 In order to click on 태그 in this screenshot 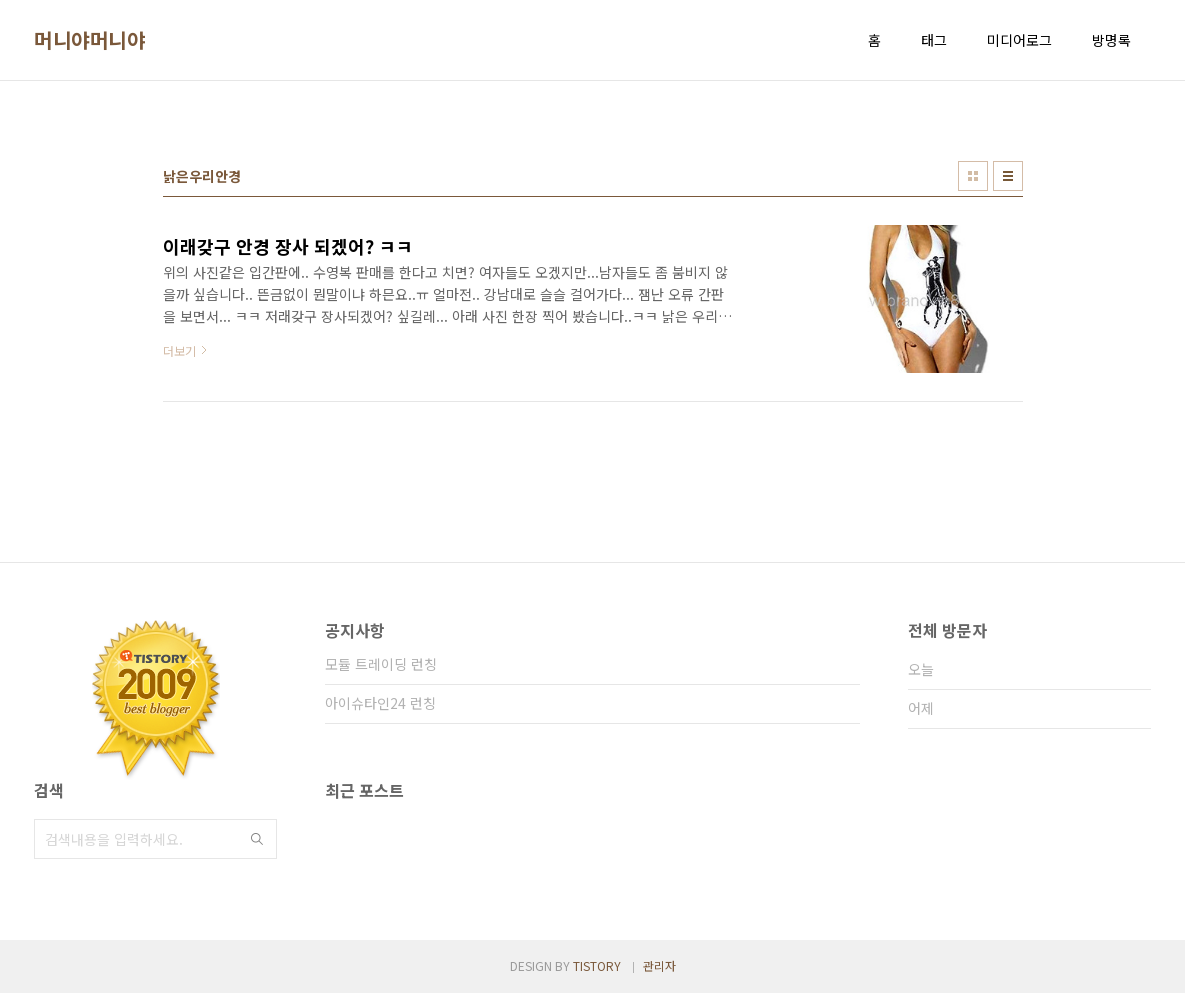, I will do `click(934, 40)`.